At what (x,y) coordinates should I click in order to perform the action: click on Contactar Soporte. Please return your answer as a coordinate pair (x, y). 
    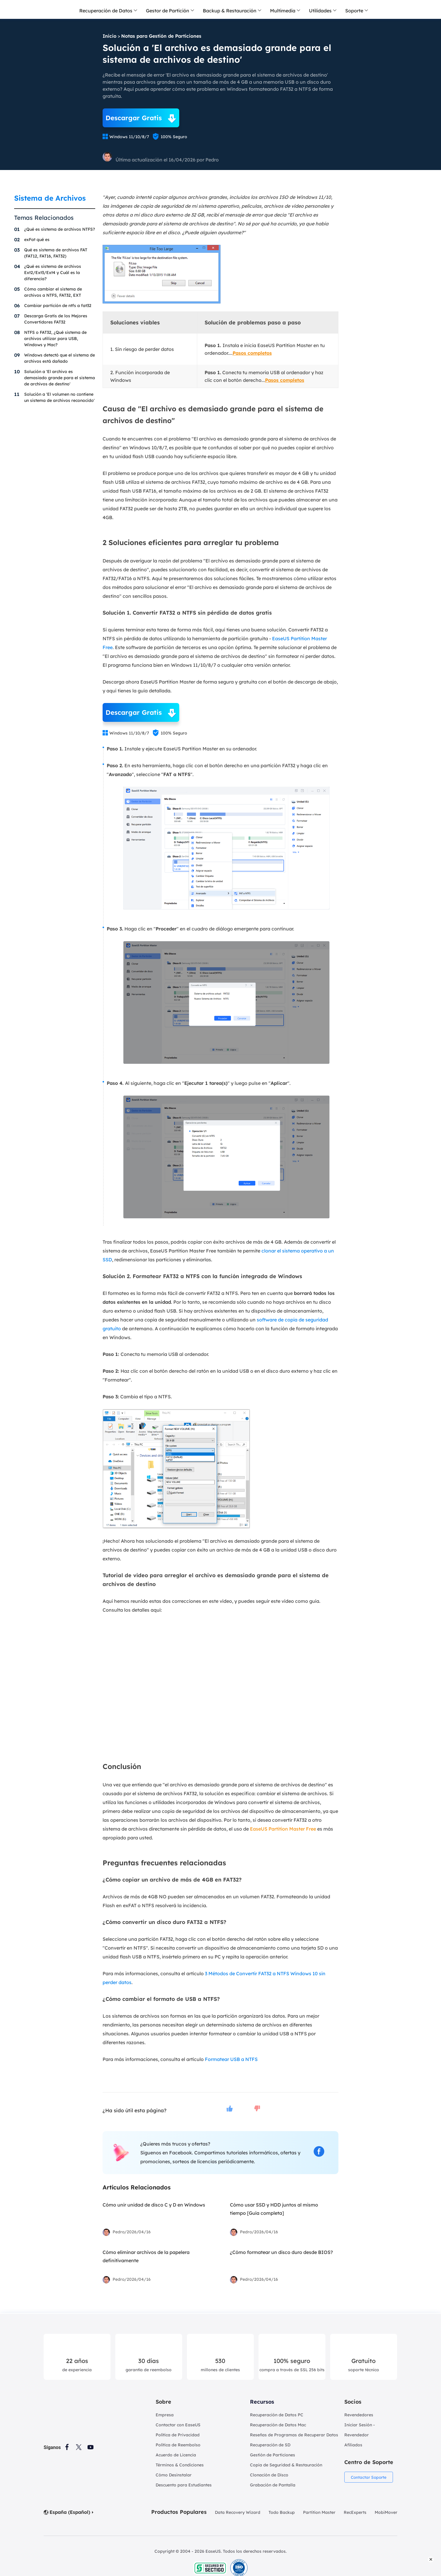
    Looking at the image, I should click on (369, 2477).